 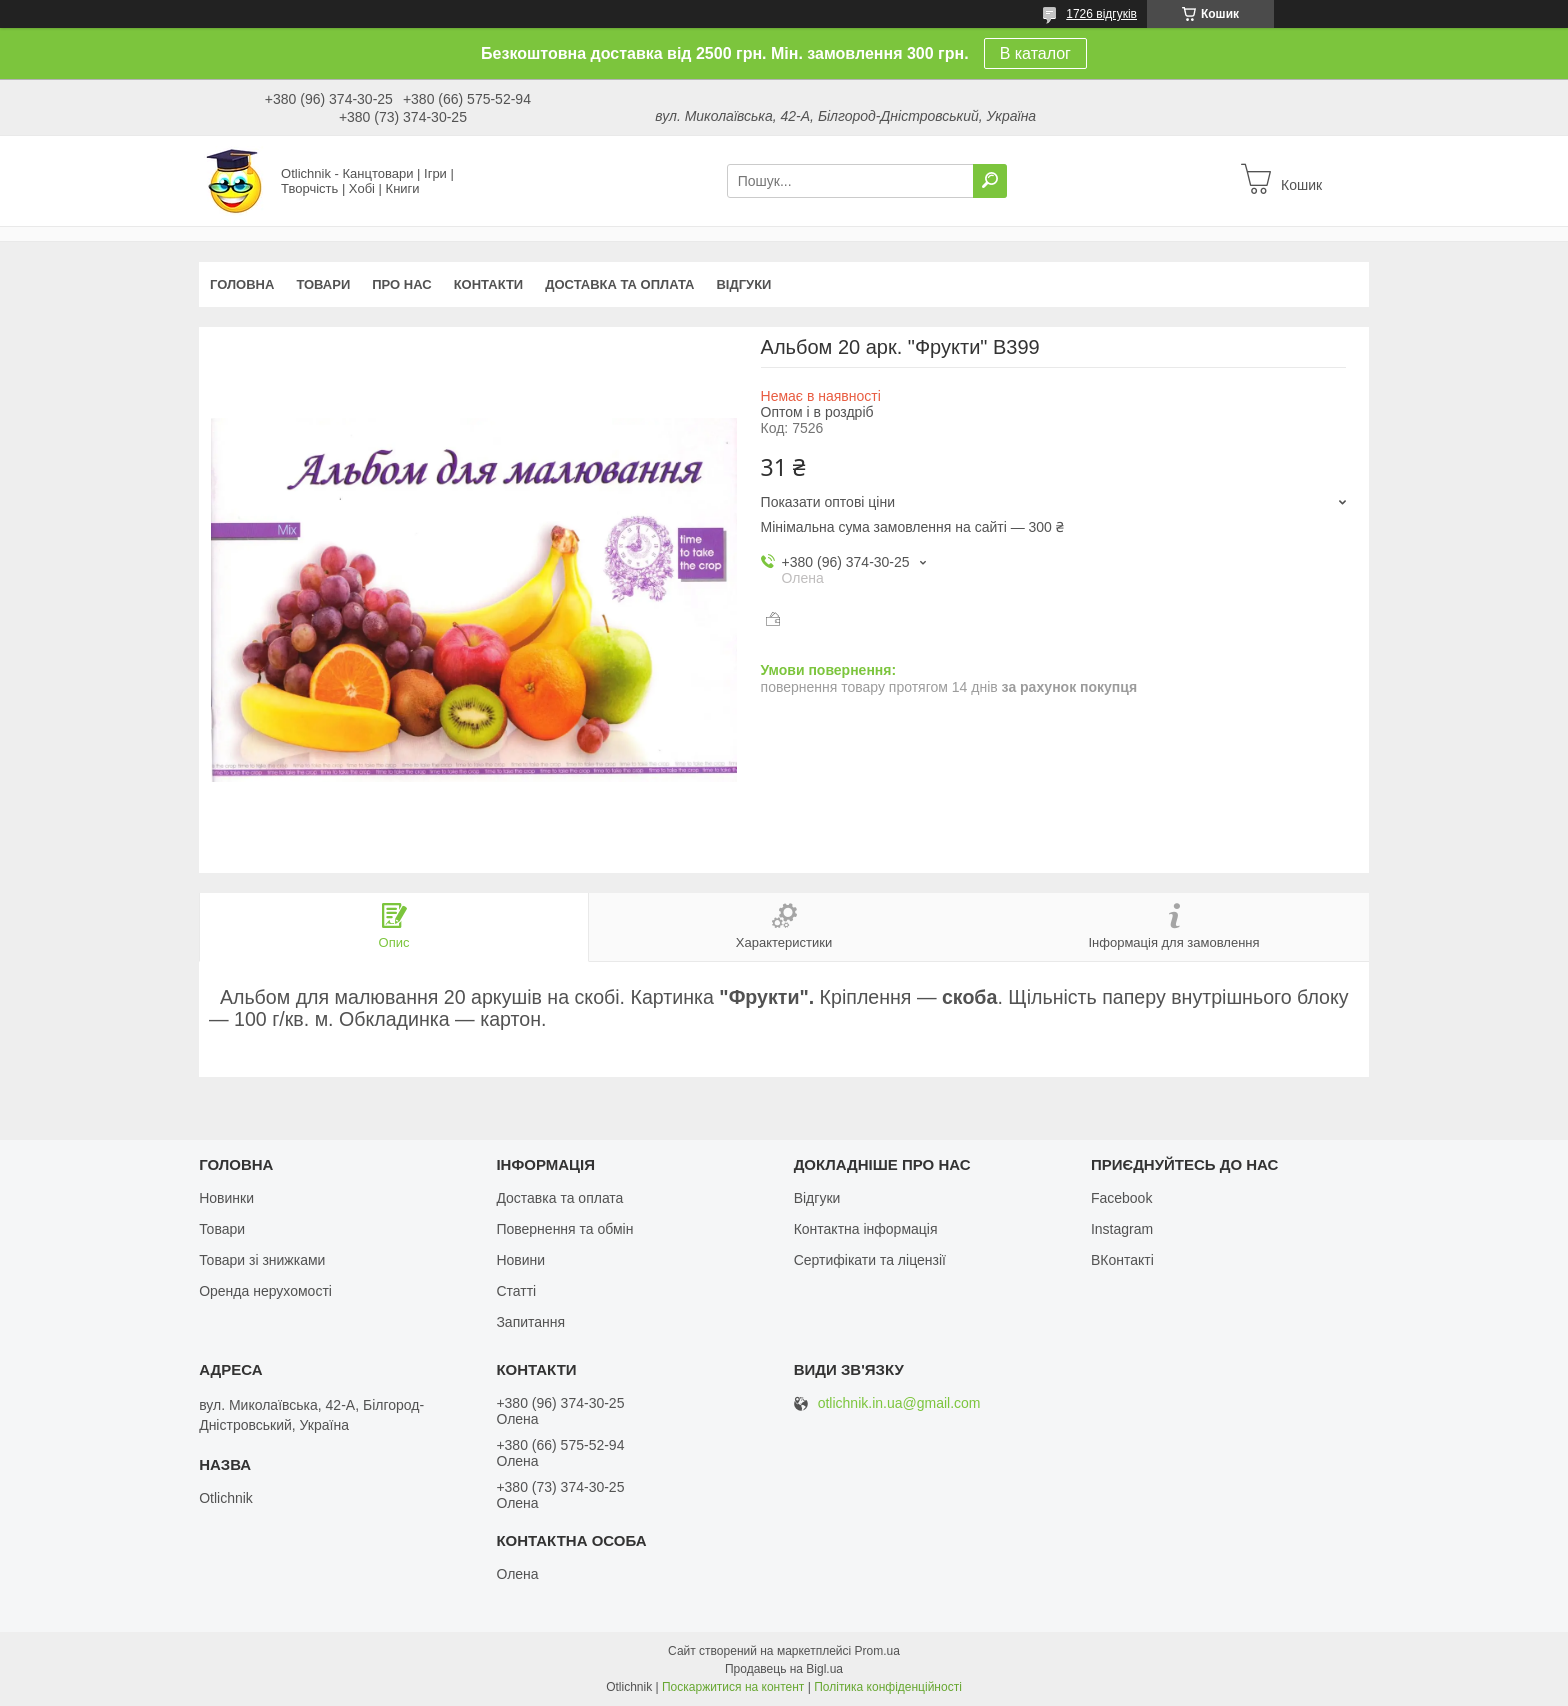 What do you see at coordinates (870, 1260) in the screenshot?
I see `Сертифікати та ліцензії` at bounding box center [870, 1260].